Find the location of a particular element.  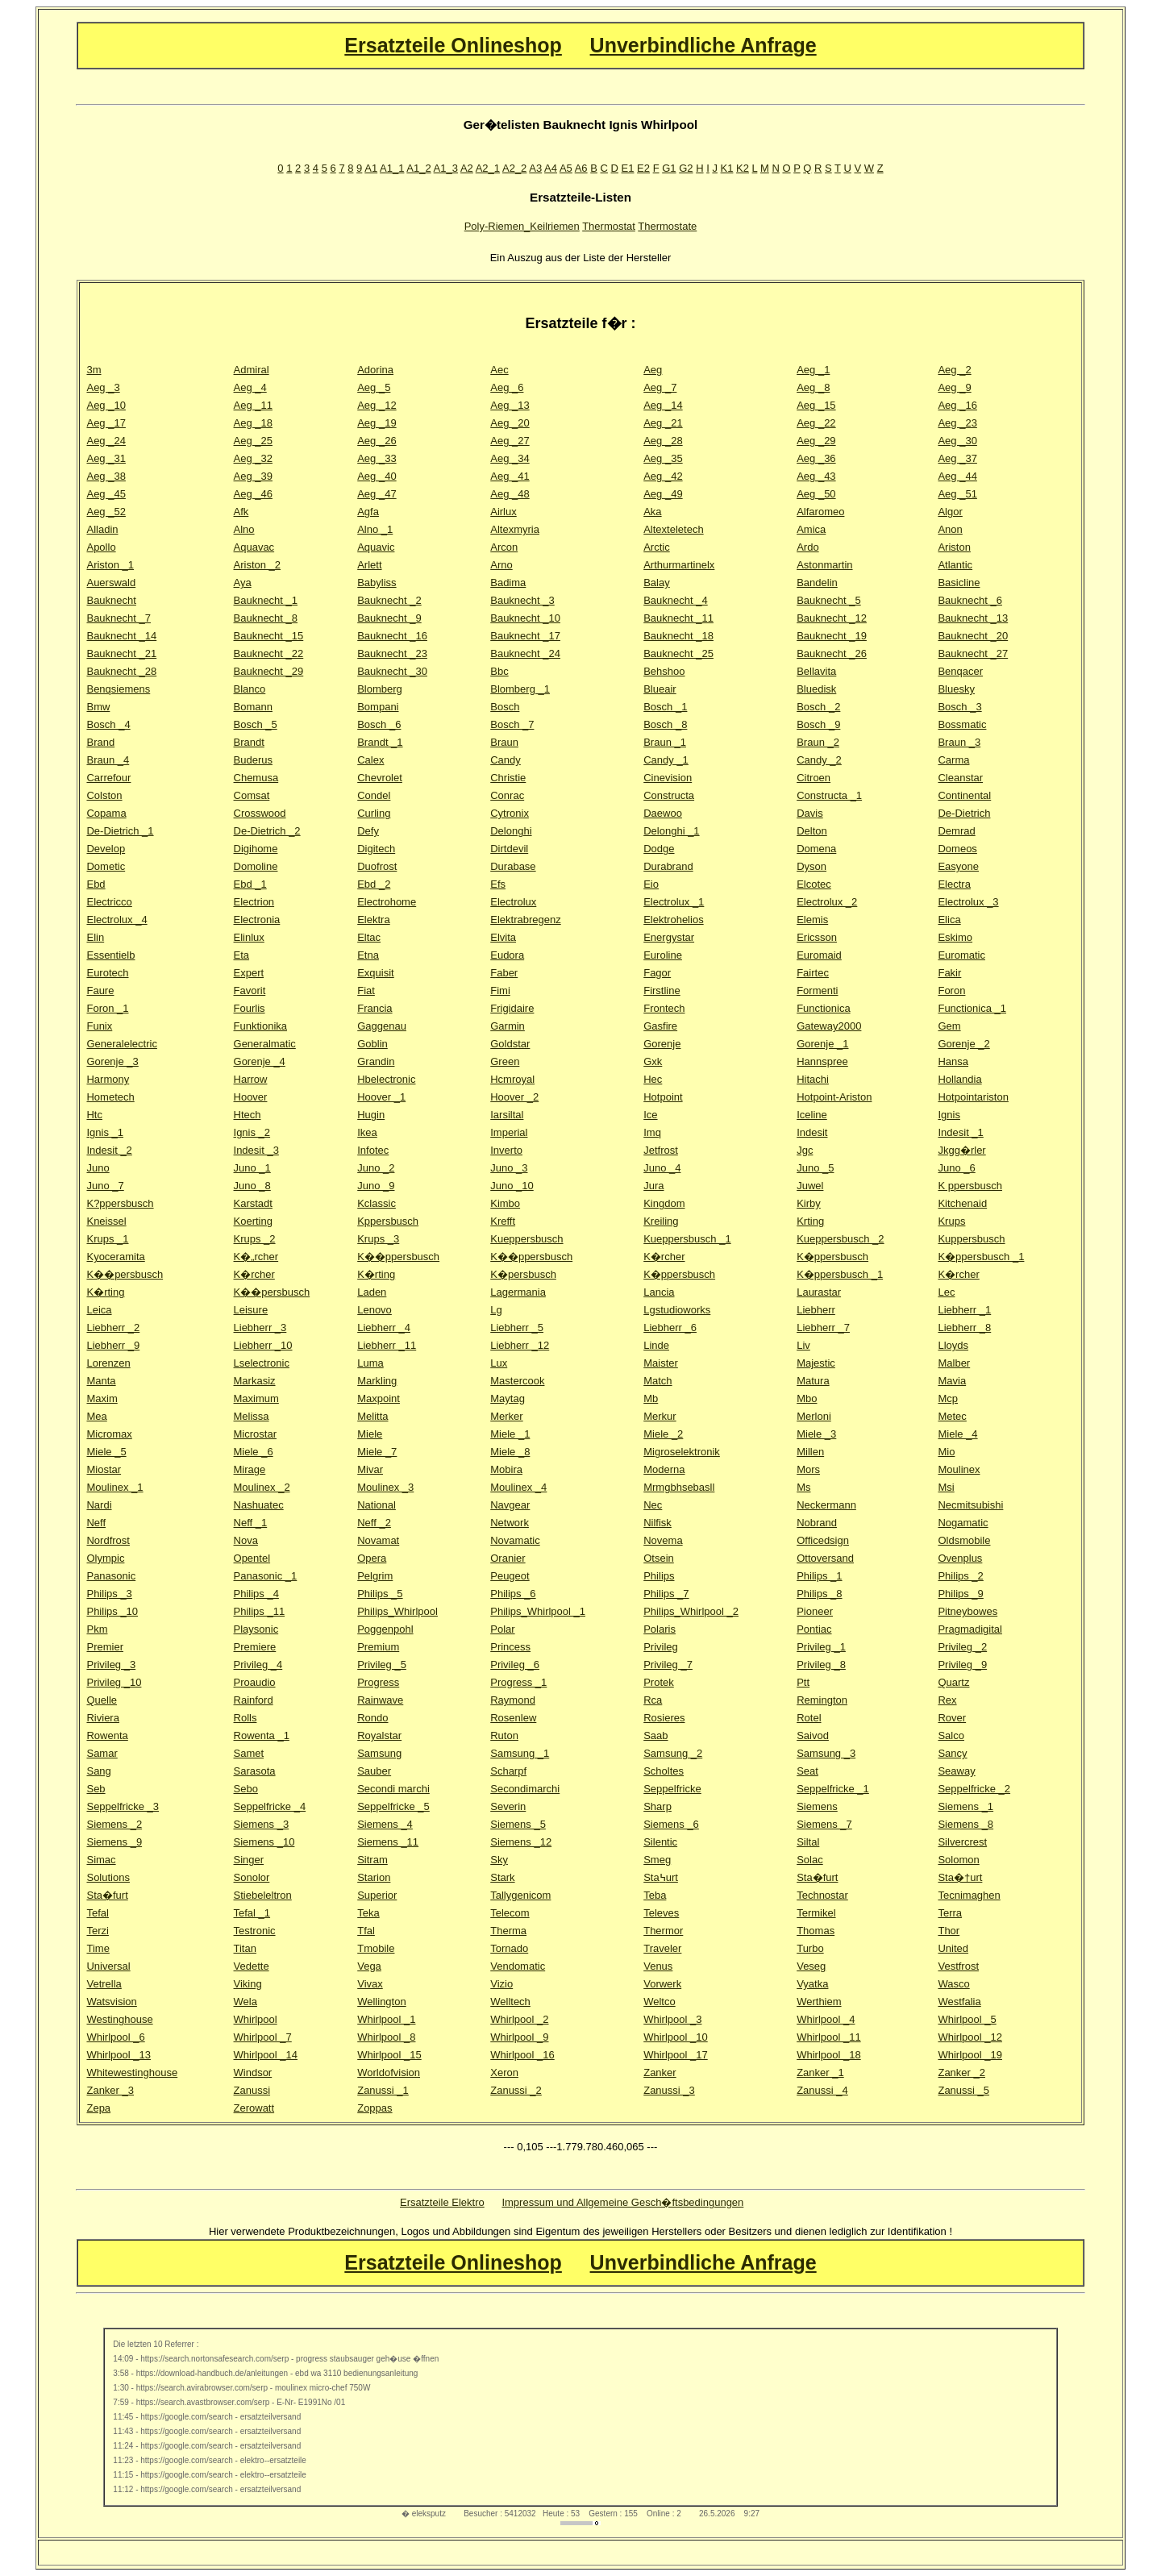

Bosch _2 is located at coordinates (818, 707).